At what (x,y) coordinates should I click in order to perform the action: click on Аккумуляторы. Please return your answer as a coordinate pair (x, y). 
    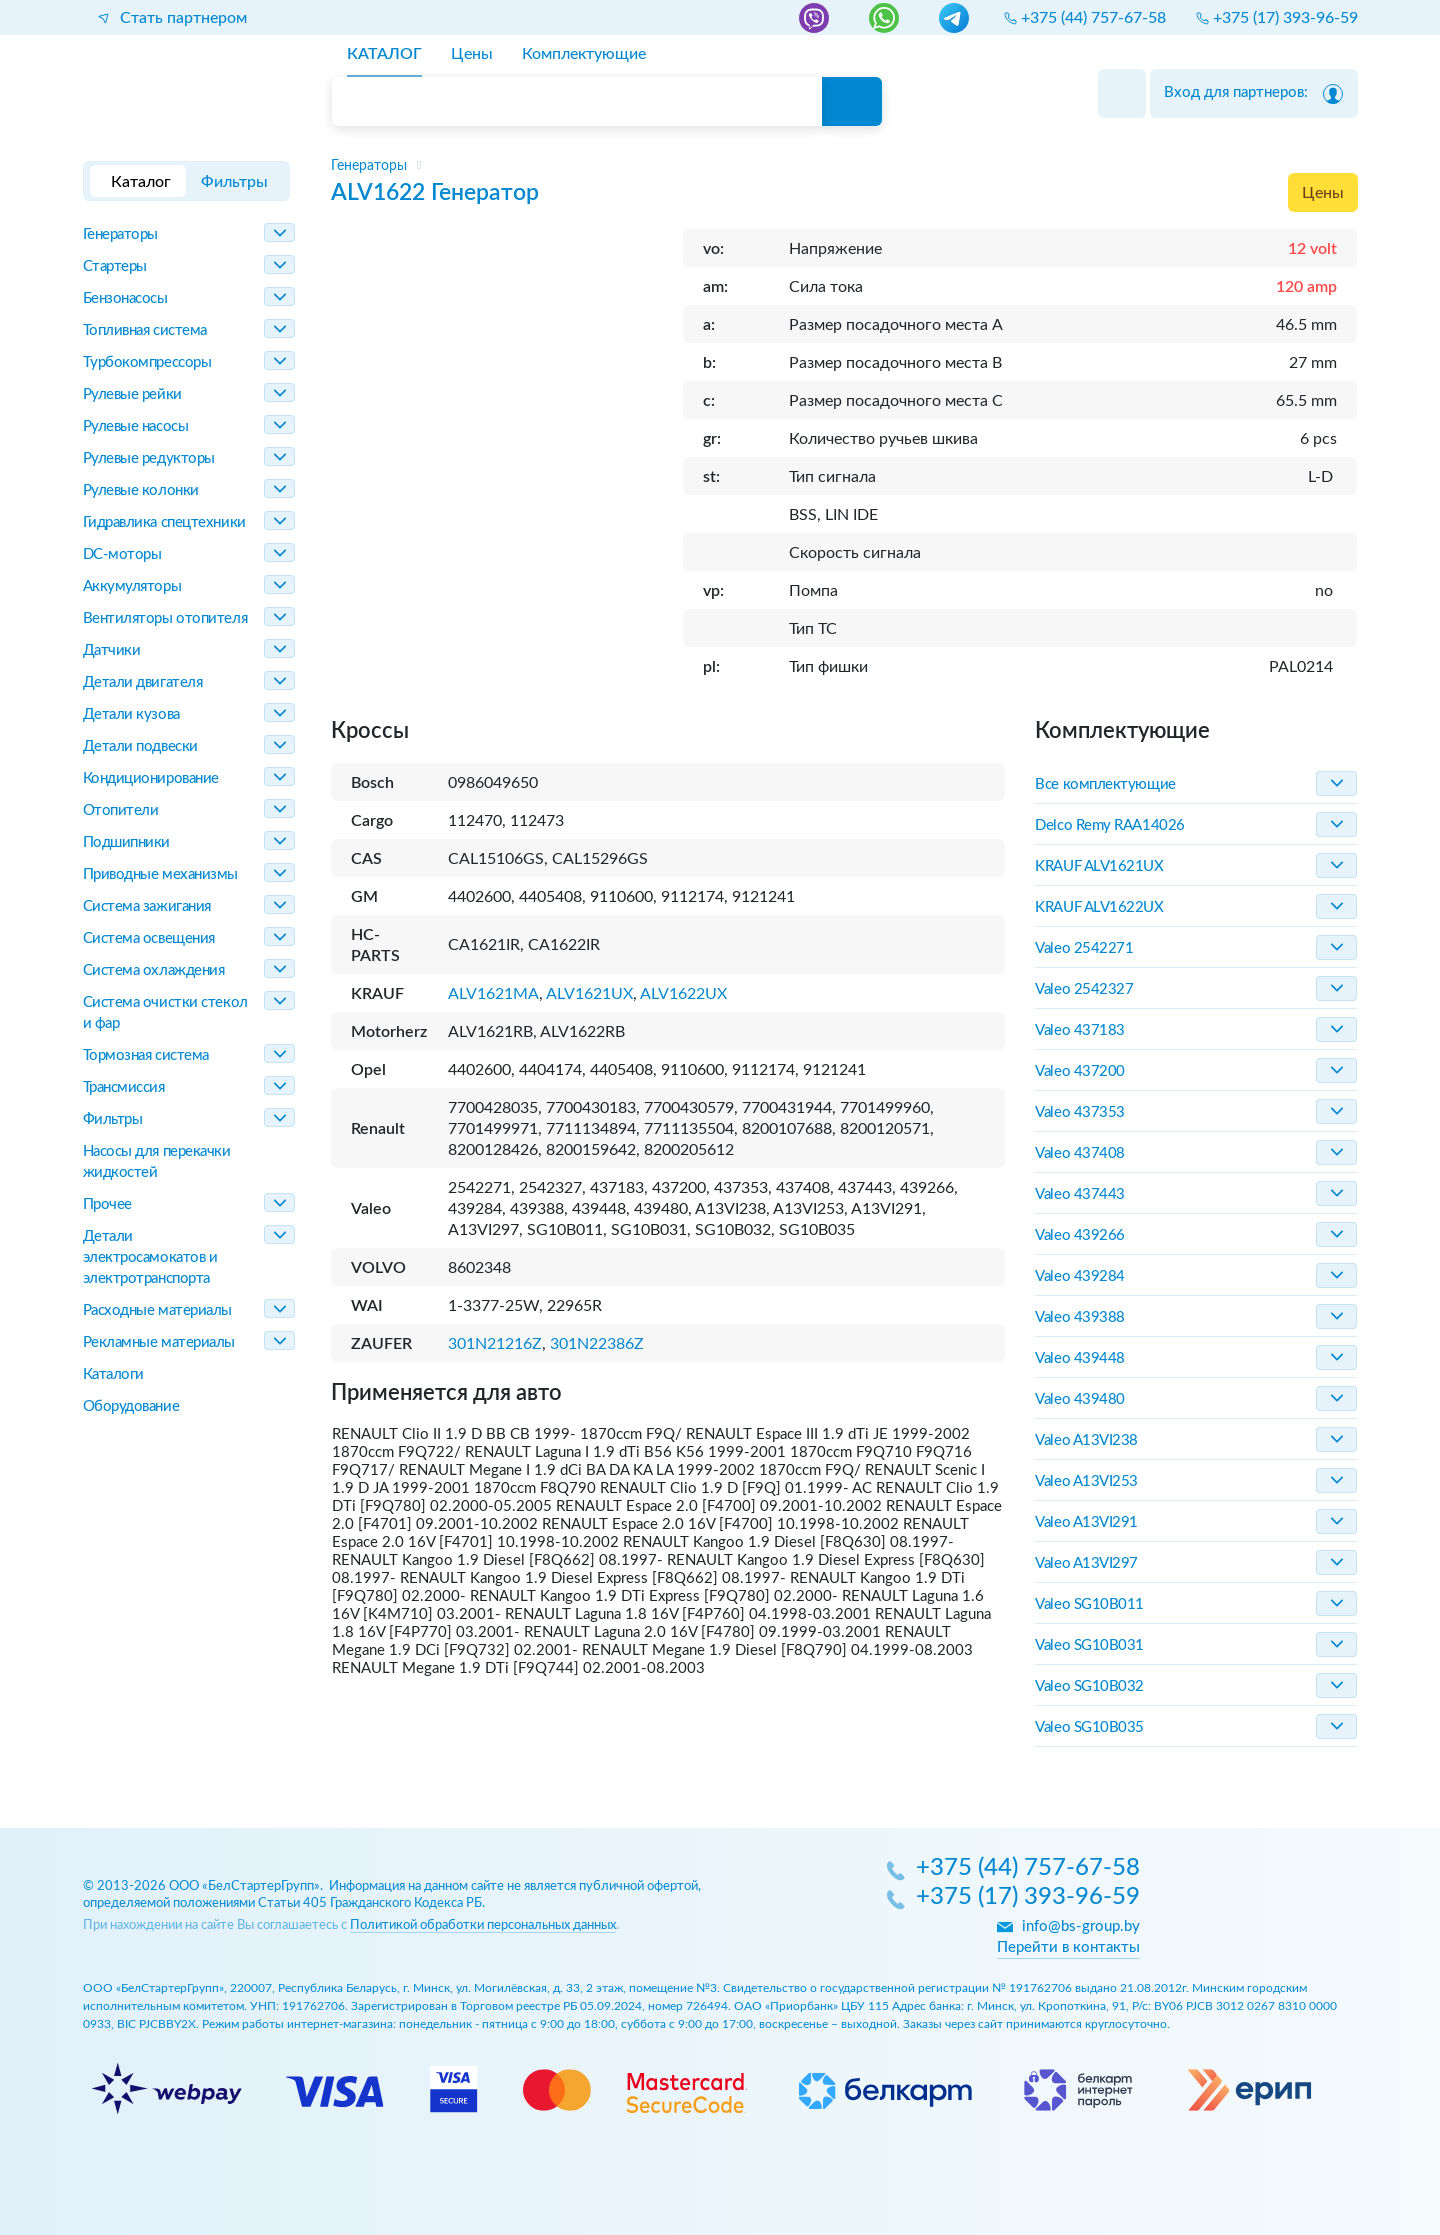
    Looking at the image, I should click on (132, 586).